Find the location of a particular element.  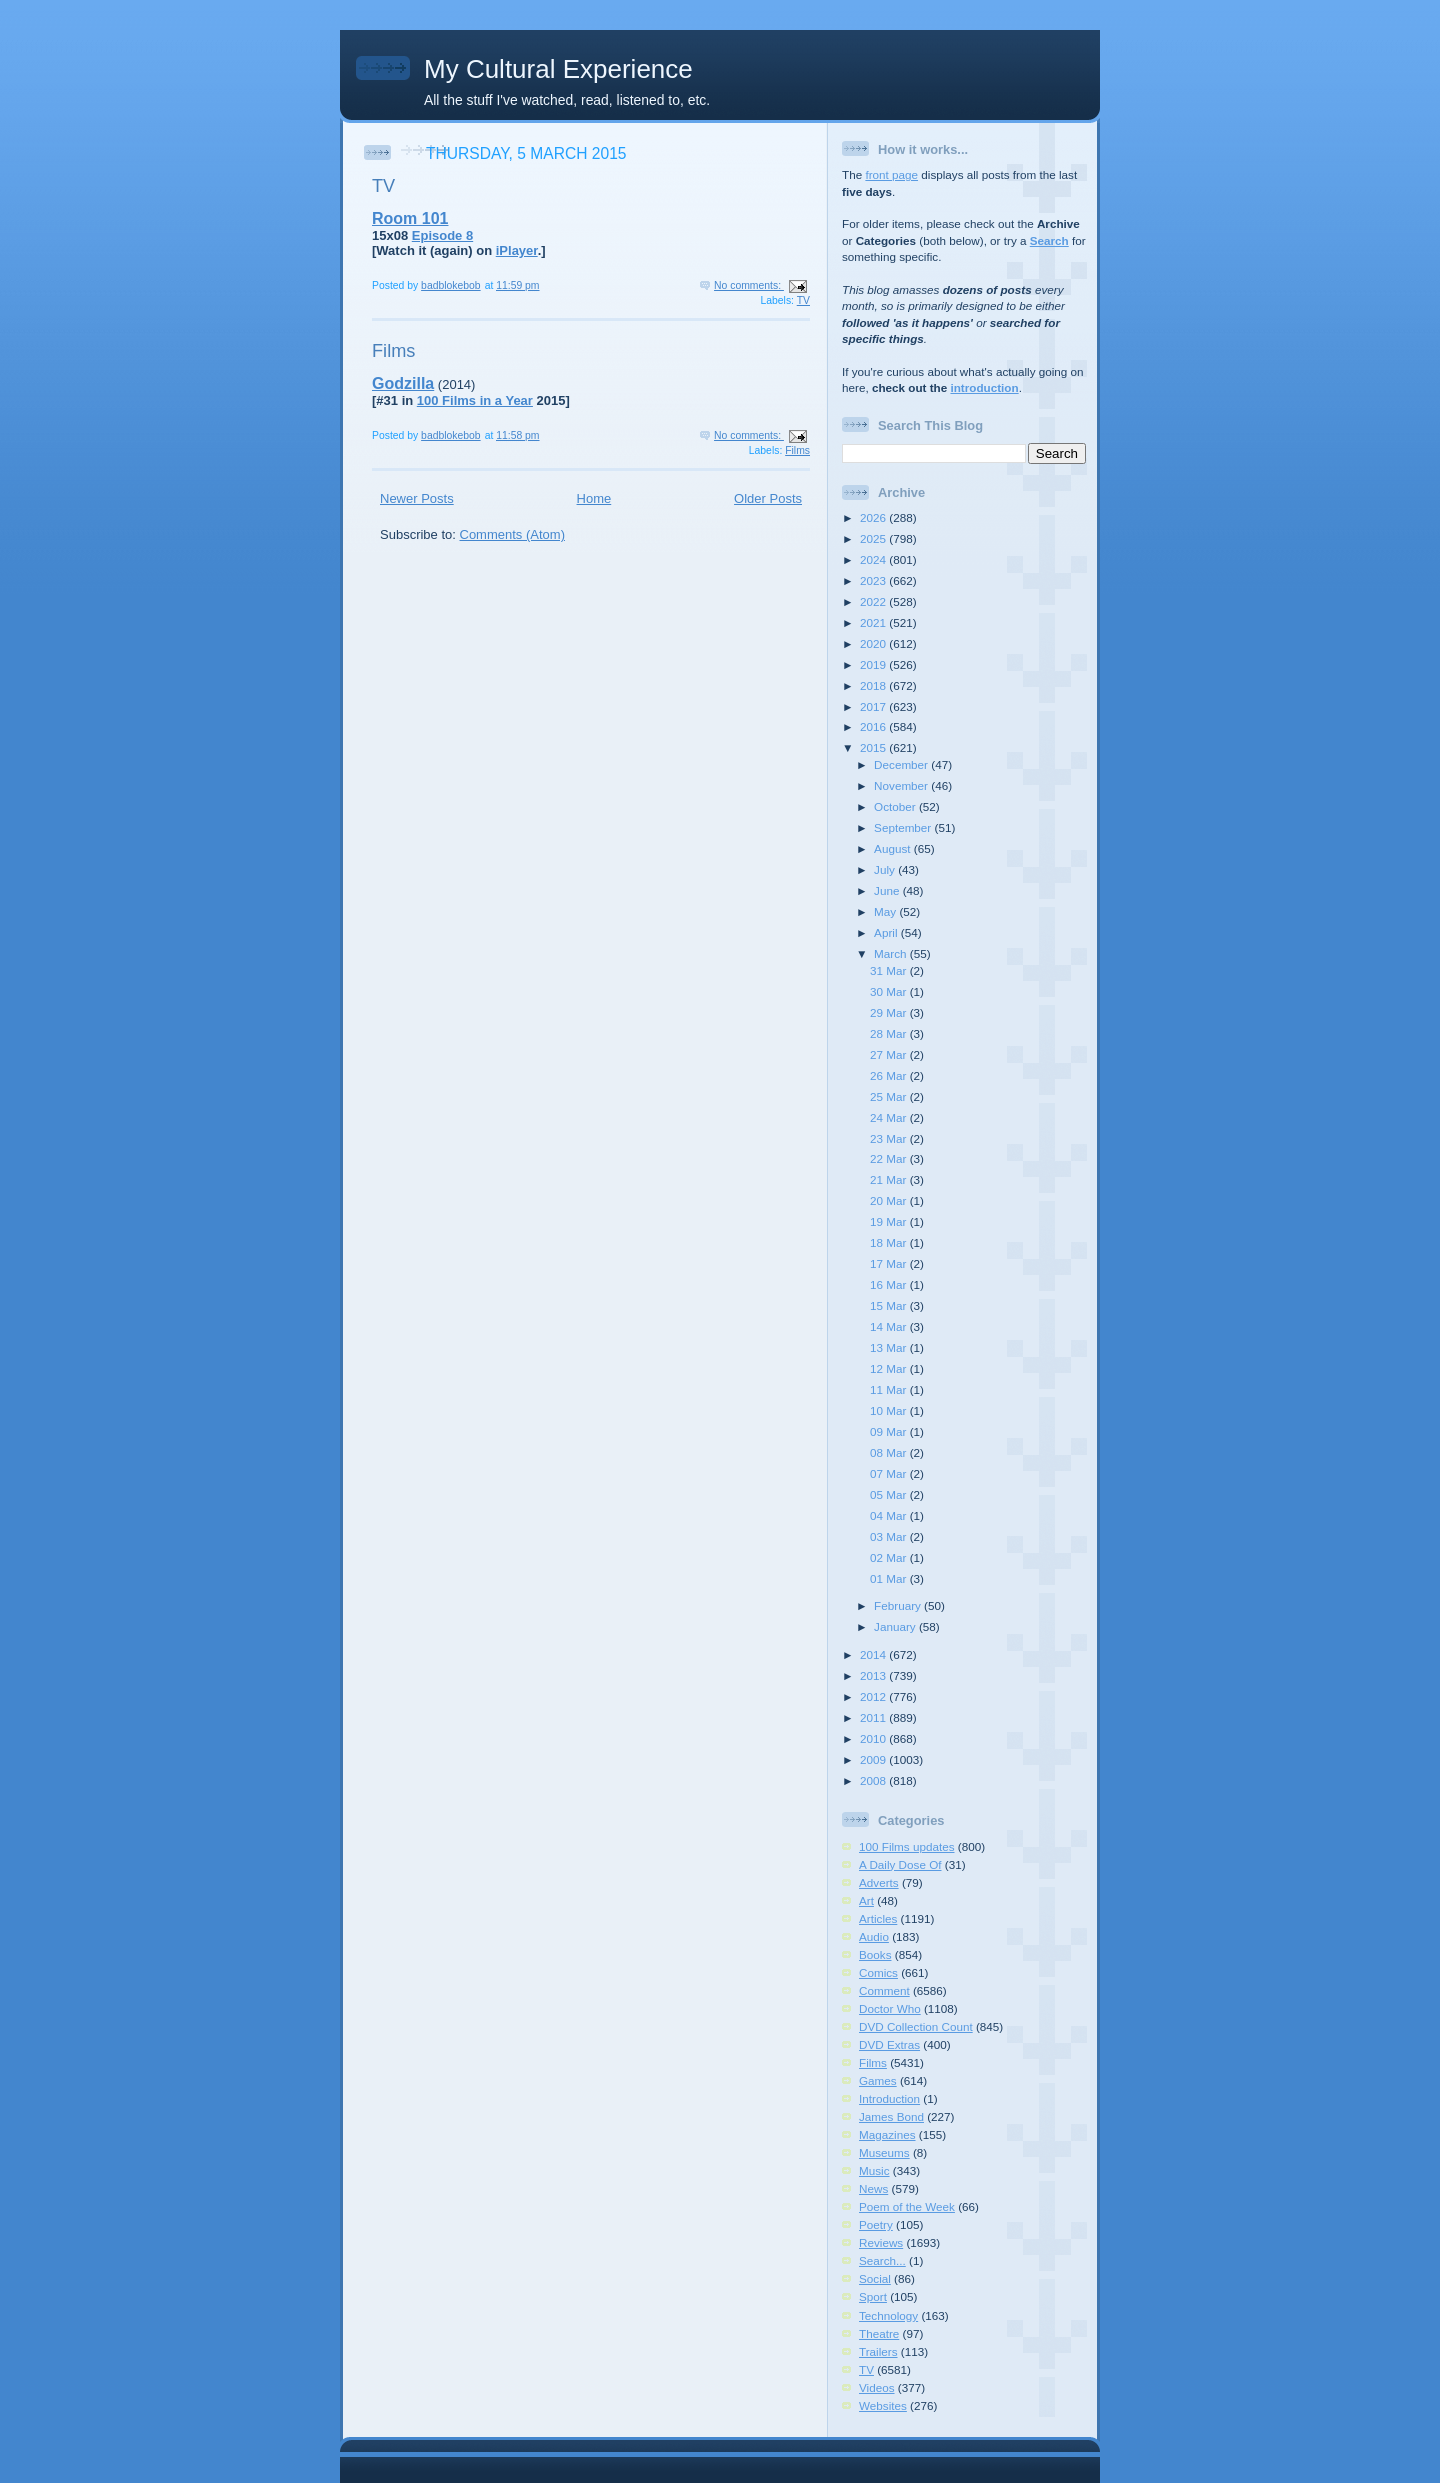

September is located at coordinates (904, 827).